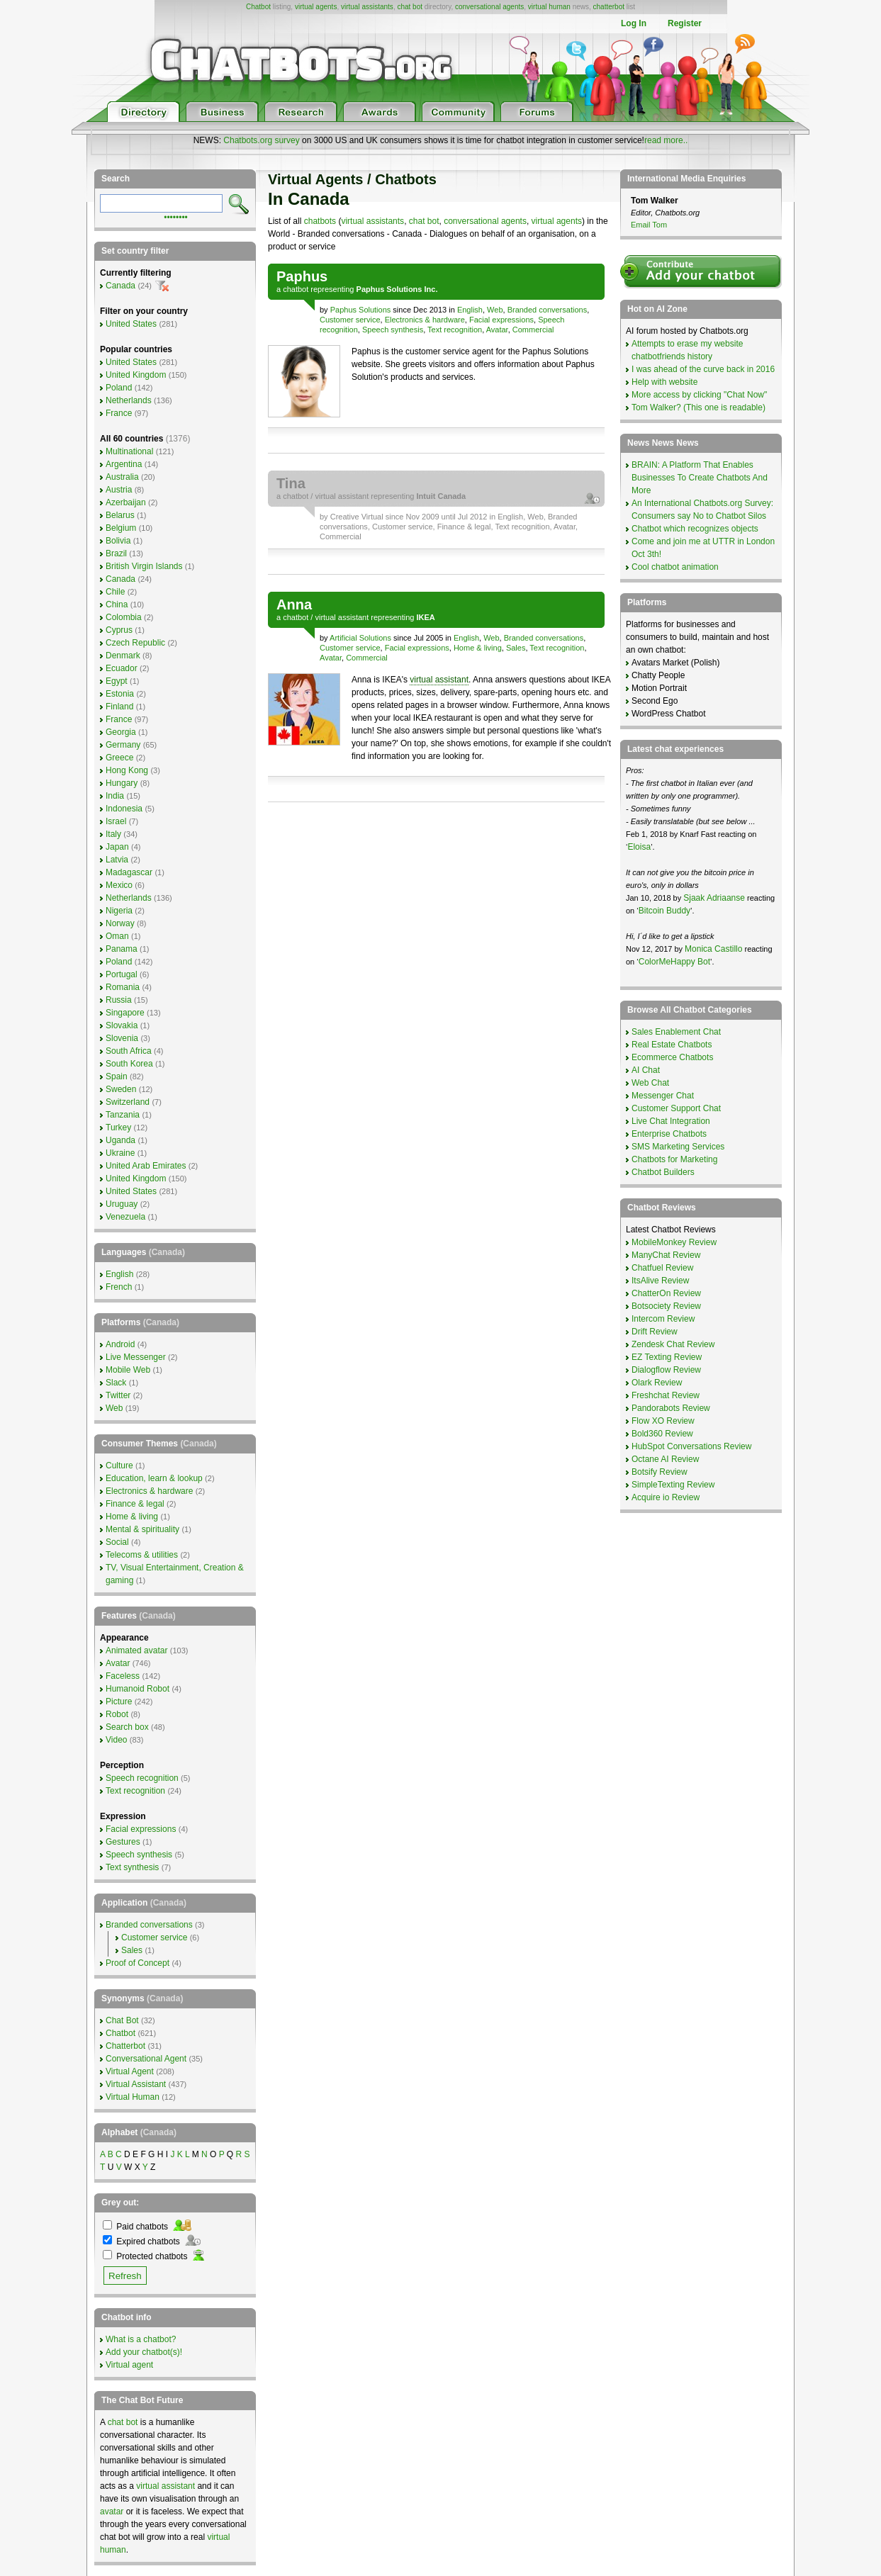  I want to click on Slovakia, so click(122, 1025).